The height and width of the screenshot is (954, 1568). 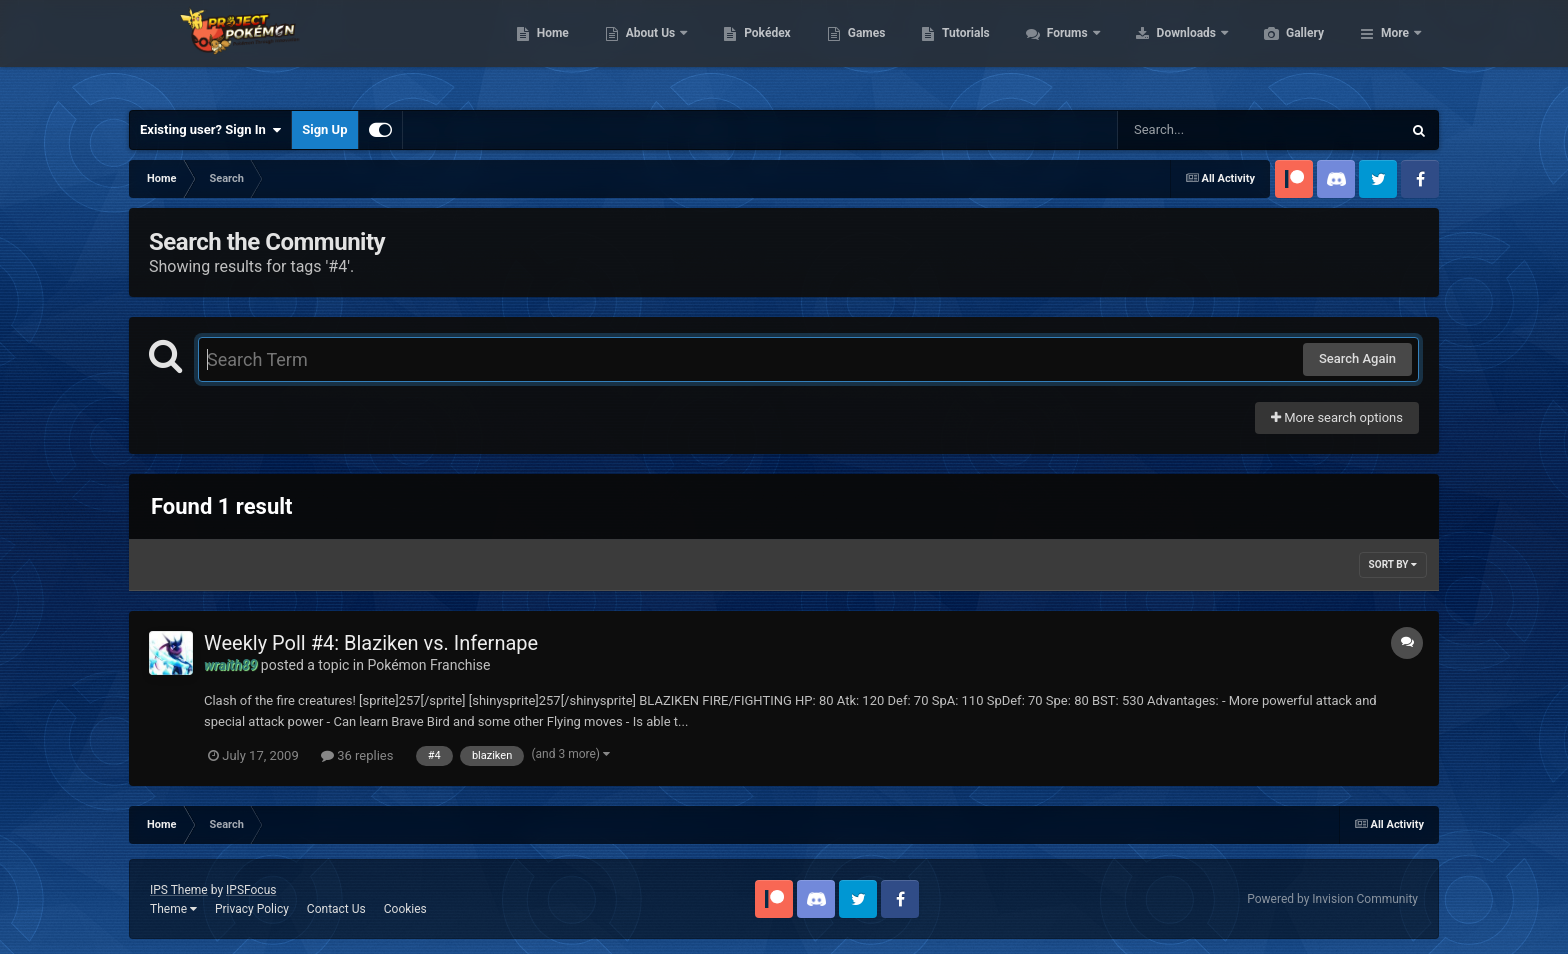 What do you see at coordinates (862, 50) in the screenshot?
I see `Pokédex` at bounding box center [862, 50].